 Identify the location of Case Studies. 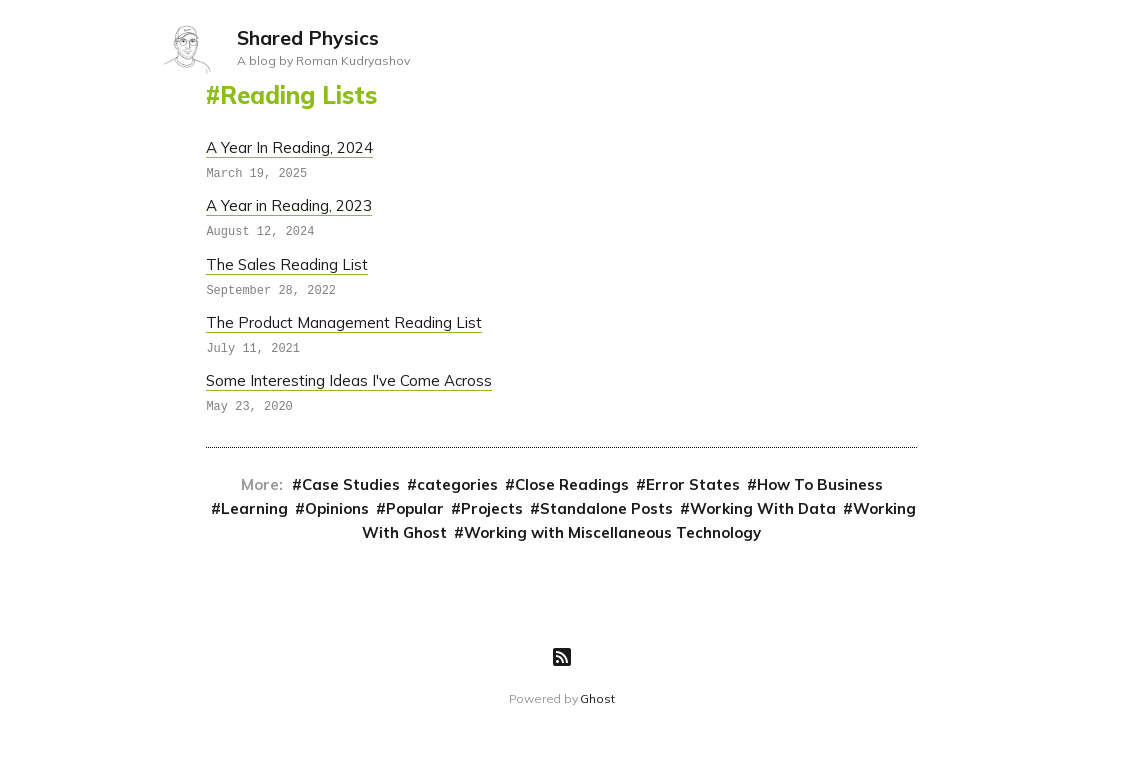
(351, 483).